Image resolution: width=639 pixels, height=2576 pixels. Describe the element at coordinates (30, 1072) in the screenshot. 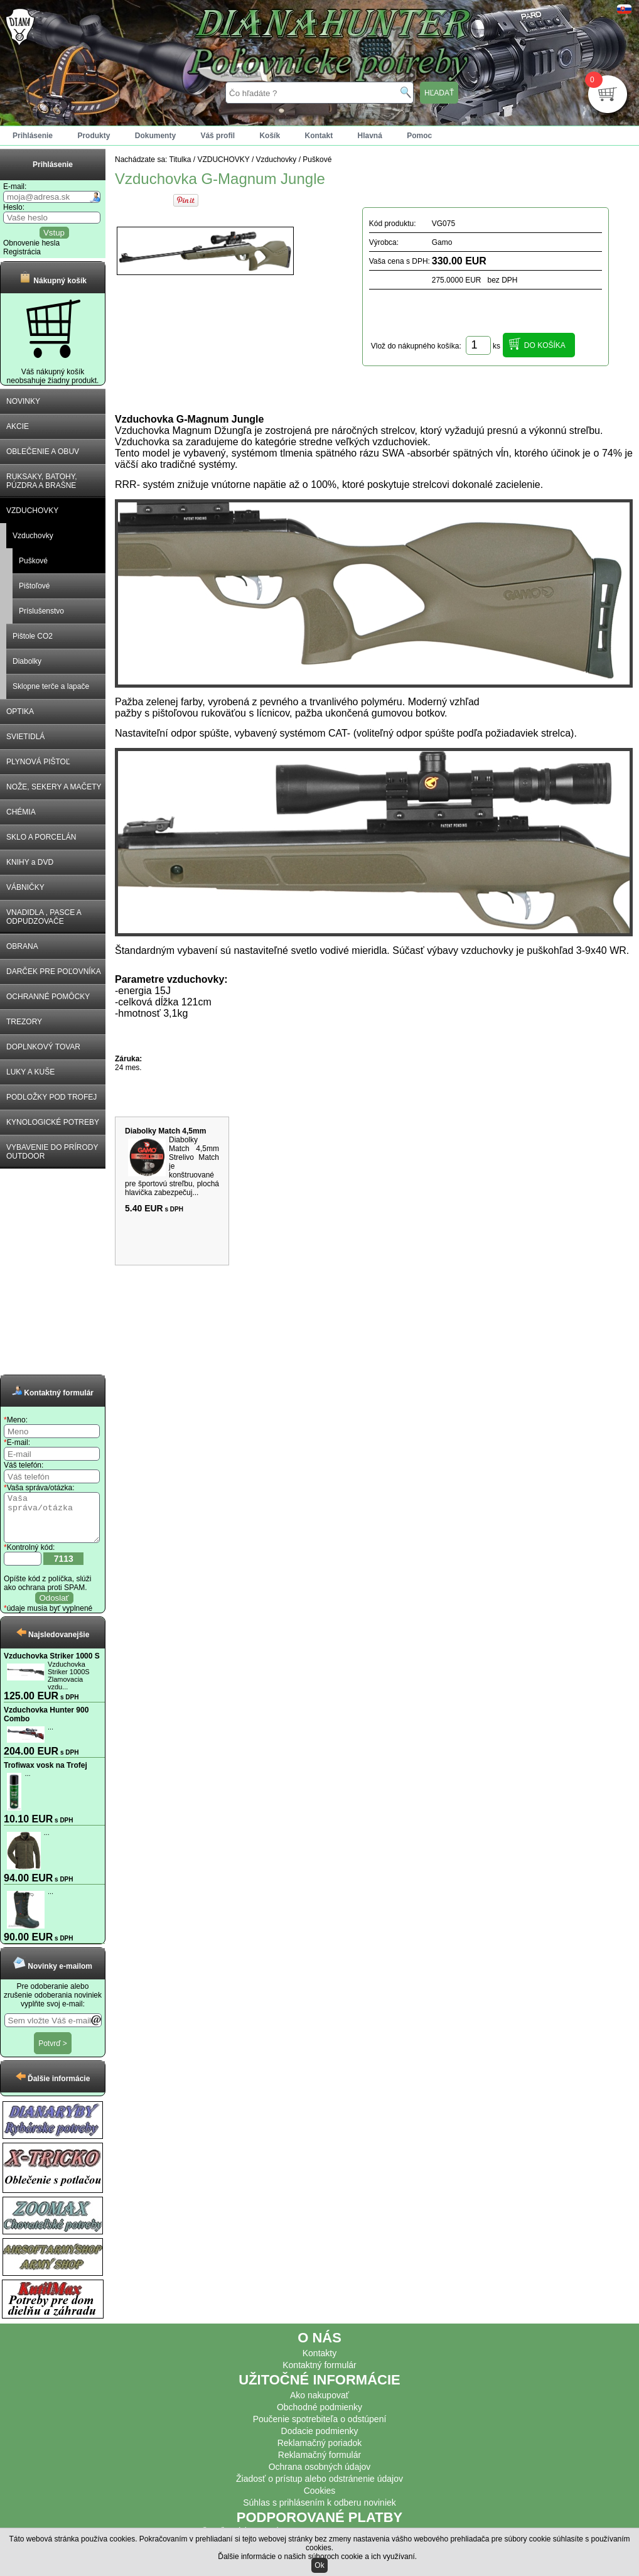

I see `LUKY A KUŠE` at that location.